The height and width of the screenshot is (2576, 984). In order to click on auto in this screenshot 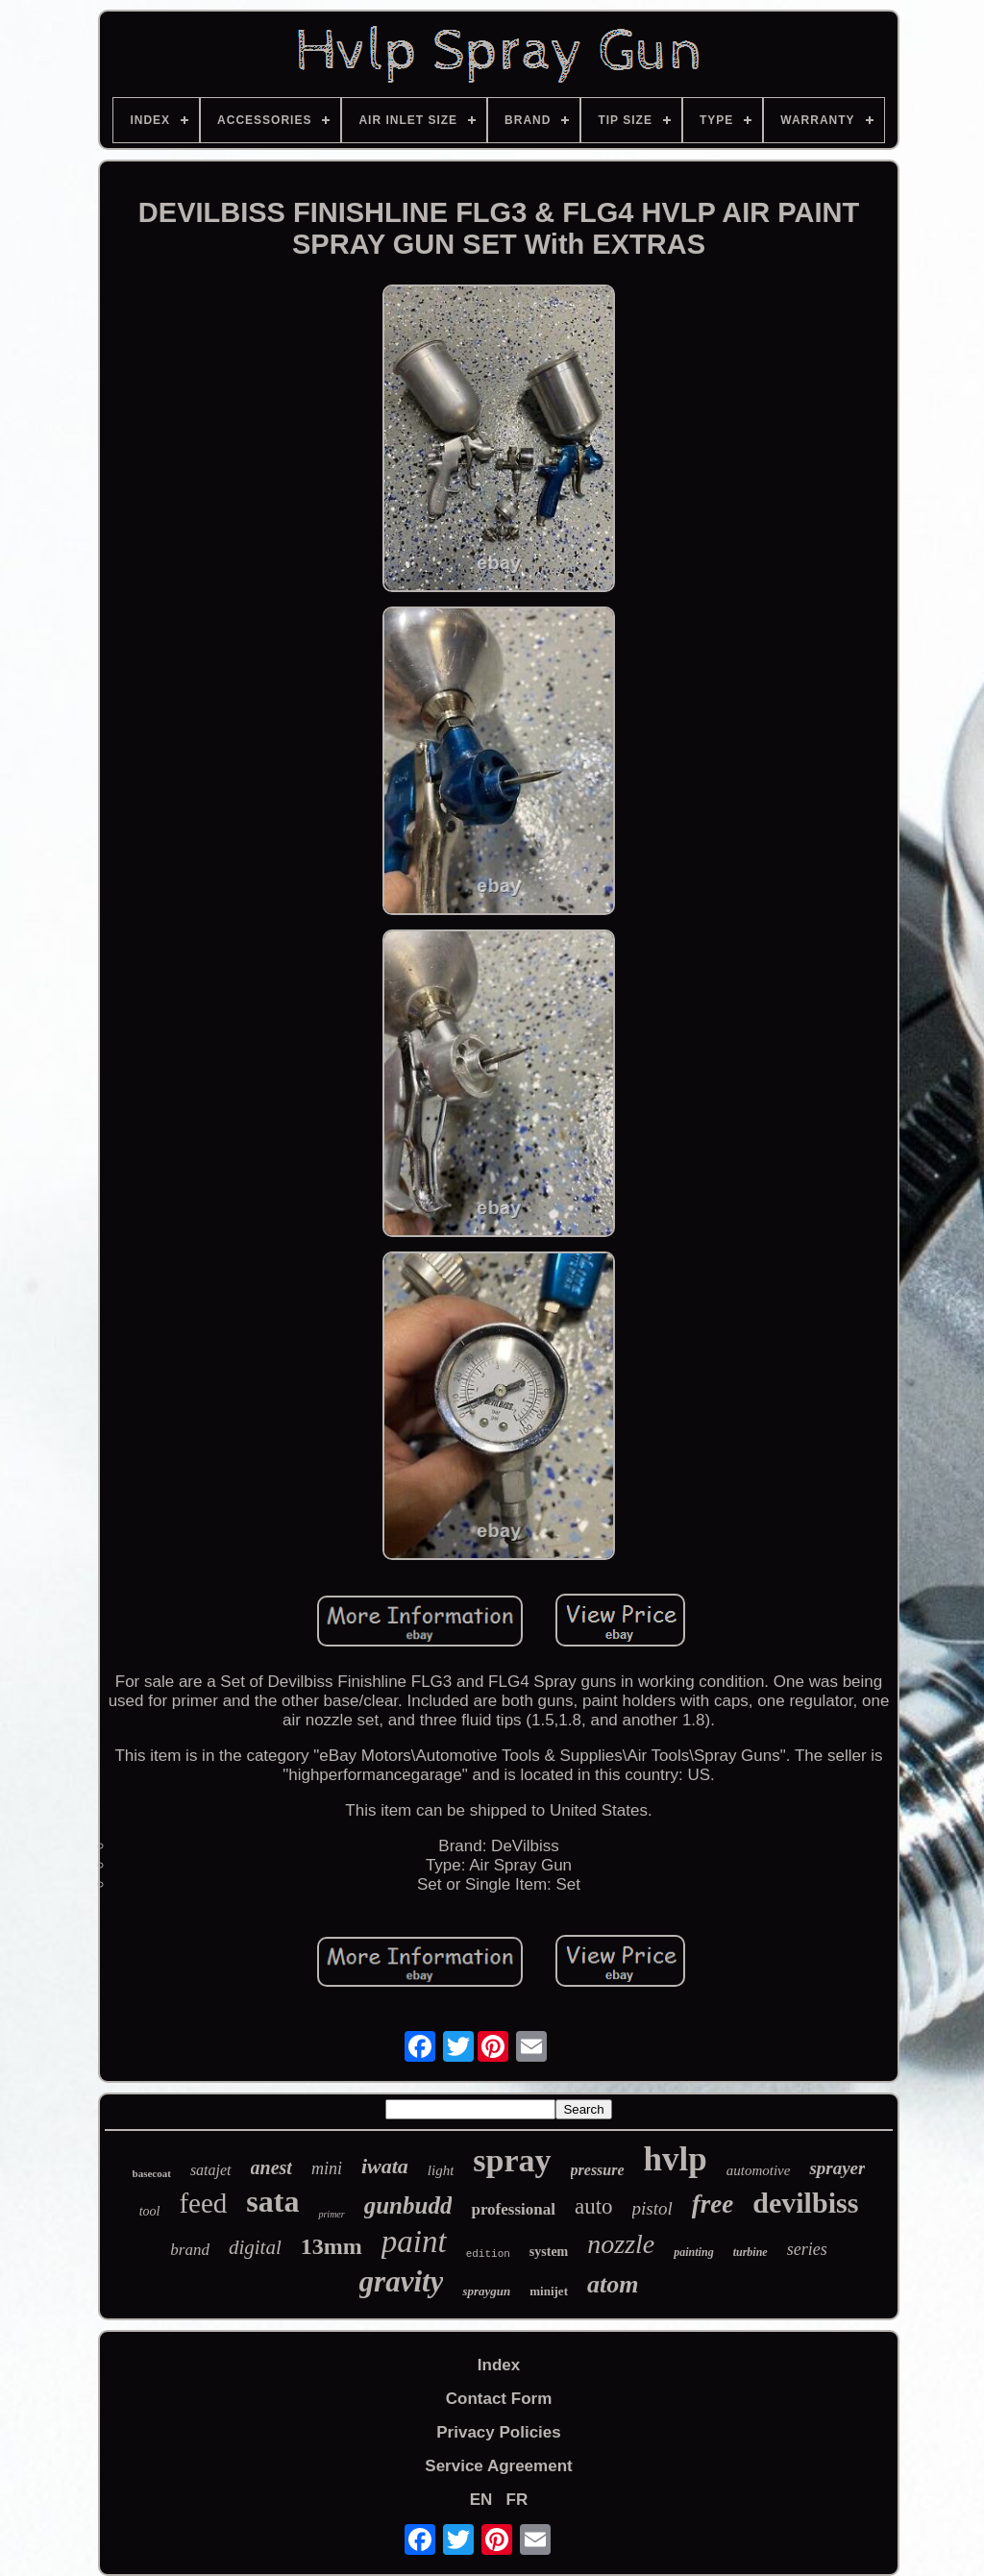, I will do `click(594, 2206)`.